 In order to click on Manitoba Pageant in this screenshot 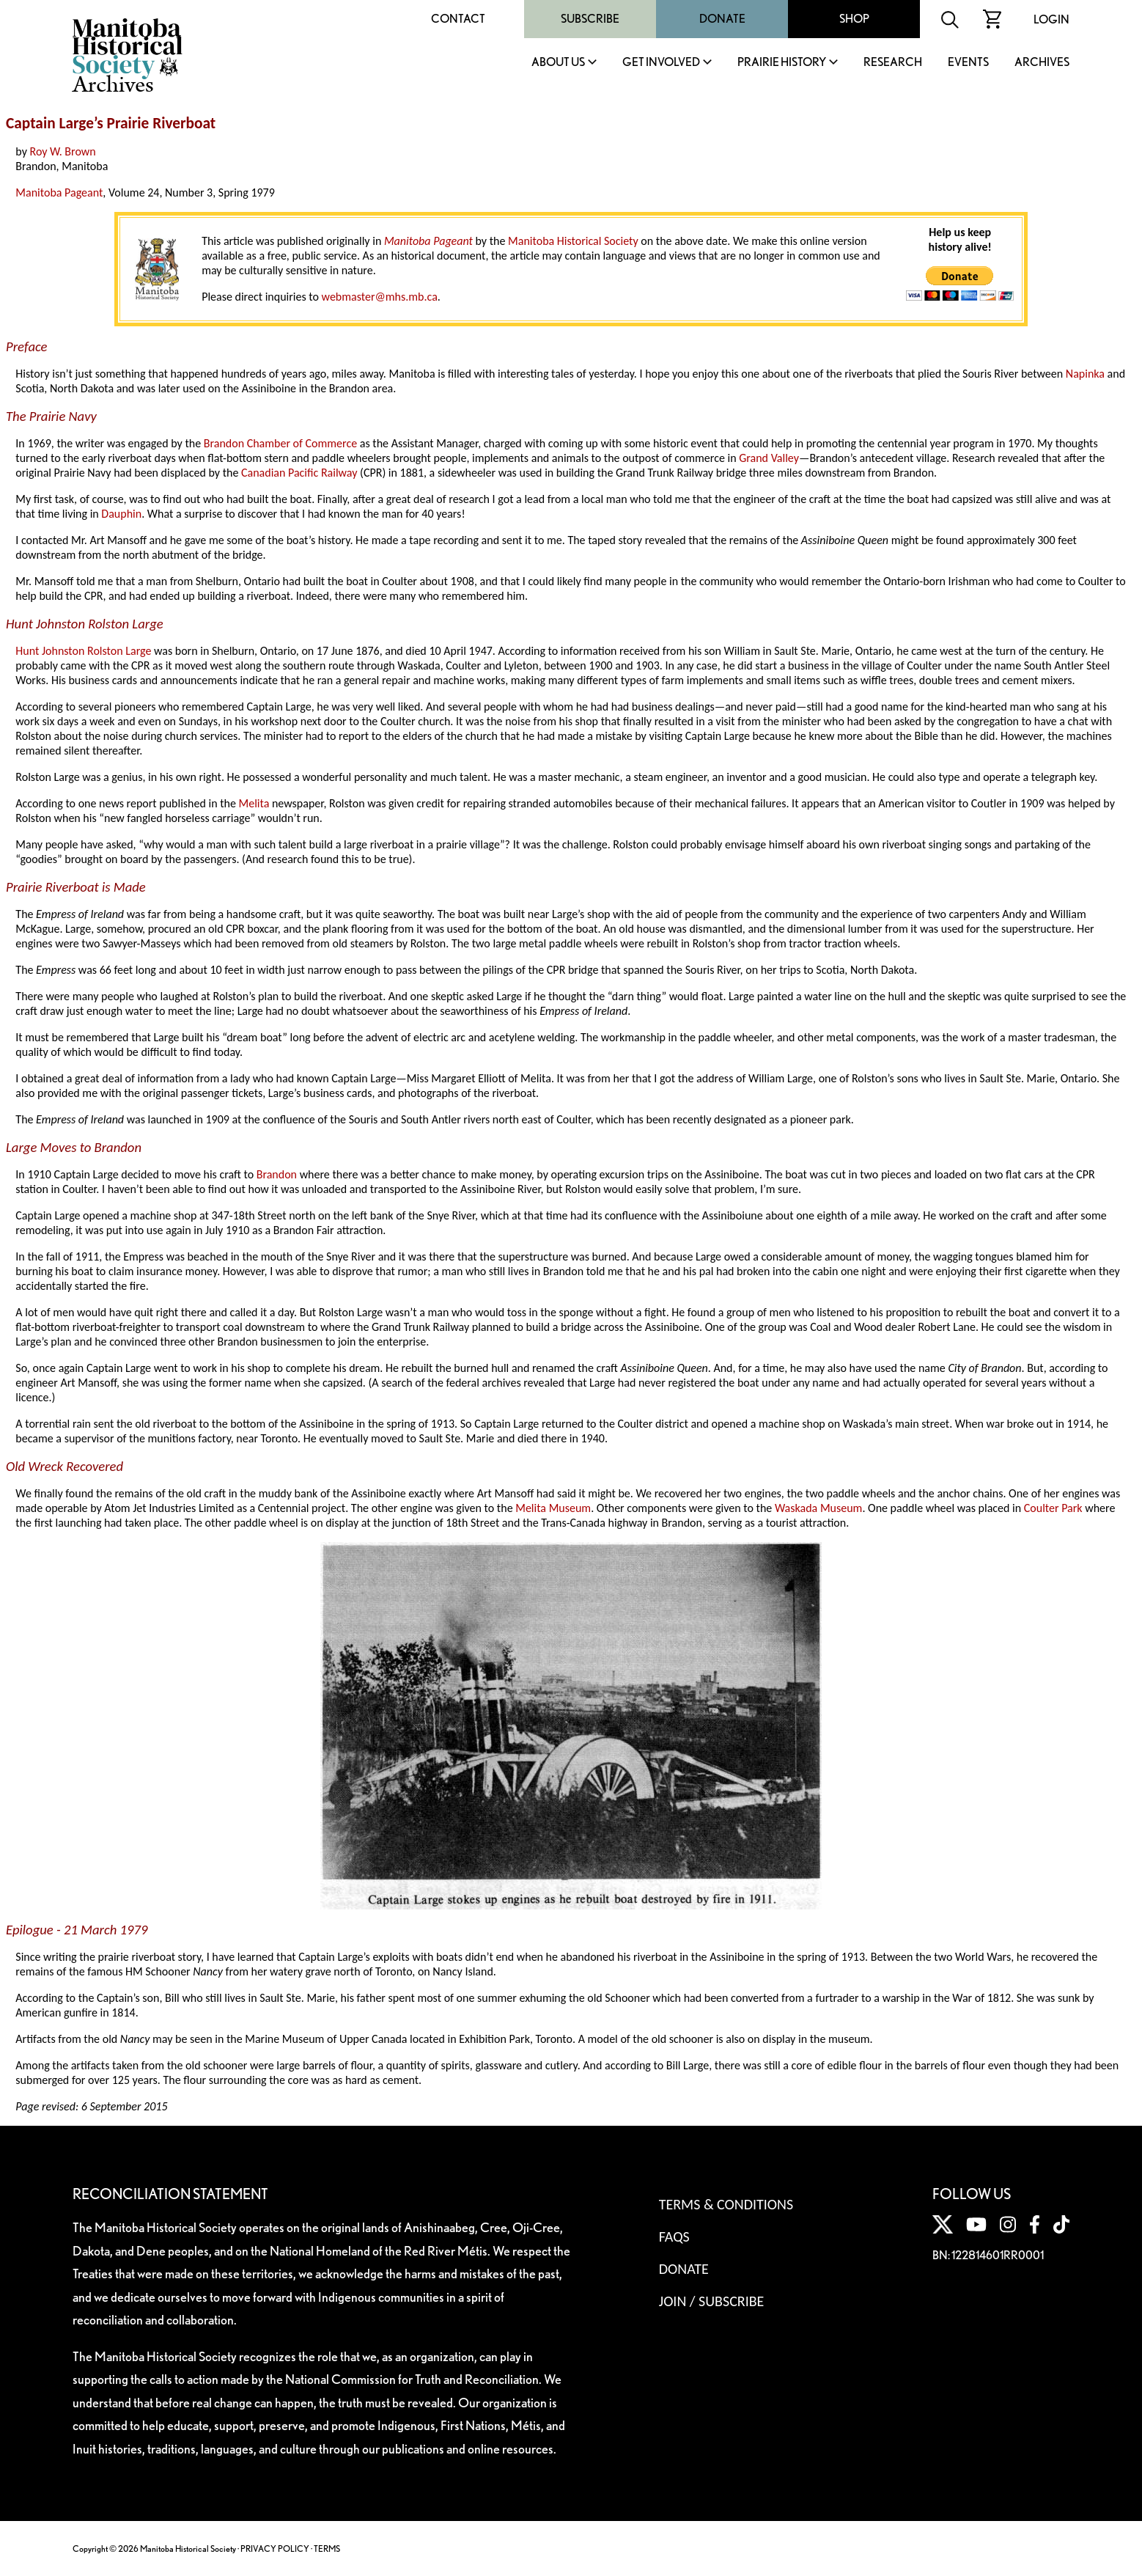, I will do `click(59, 192)`.